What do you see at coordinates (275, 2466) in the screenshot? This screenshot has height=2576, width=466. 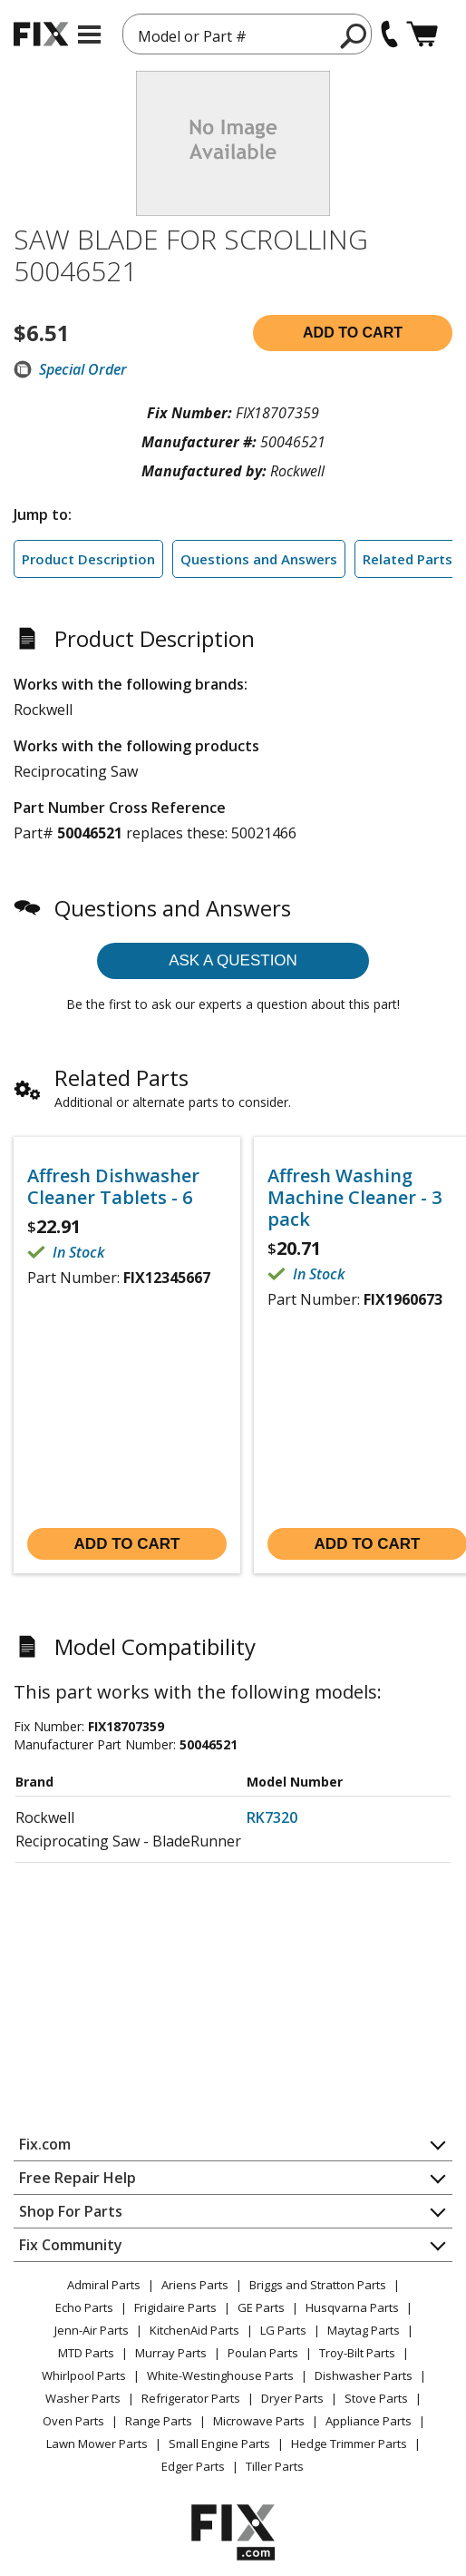 I see `Tiller Parts` at bounding box center [275, 2466].